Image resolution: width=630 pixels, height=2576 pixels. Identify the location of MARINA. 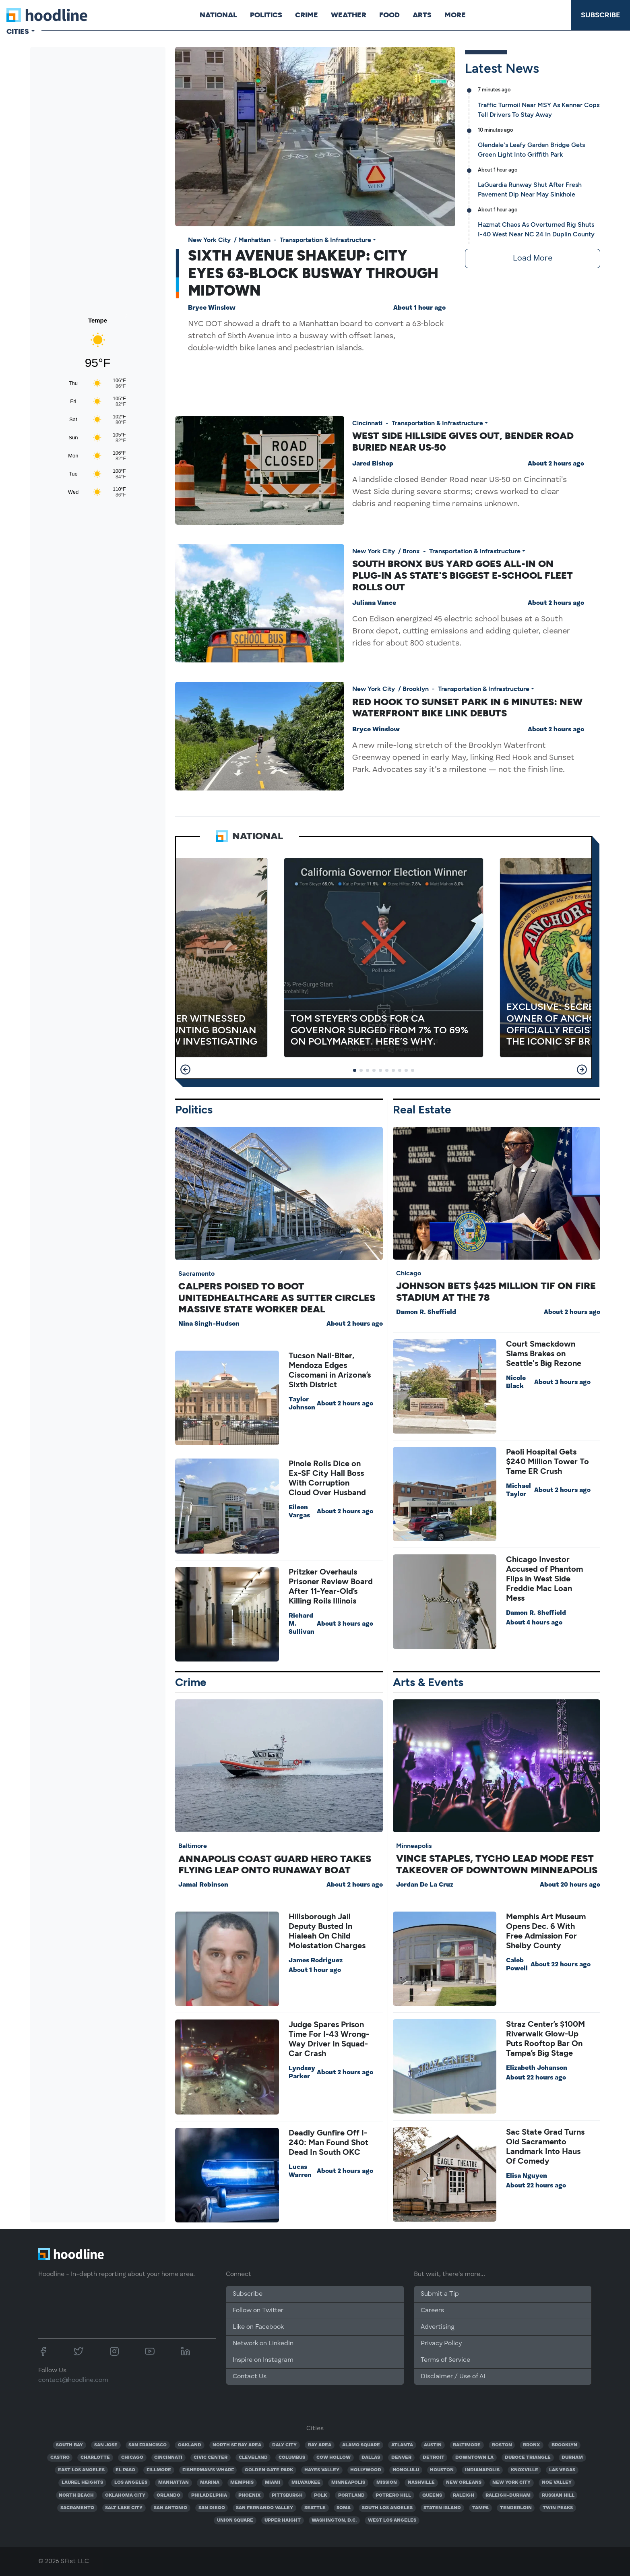
(209, 2482).